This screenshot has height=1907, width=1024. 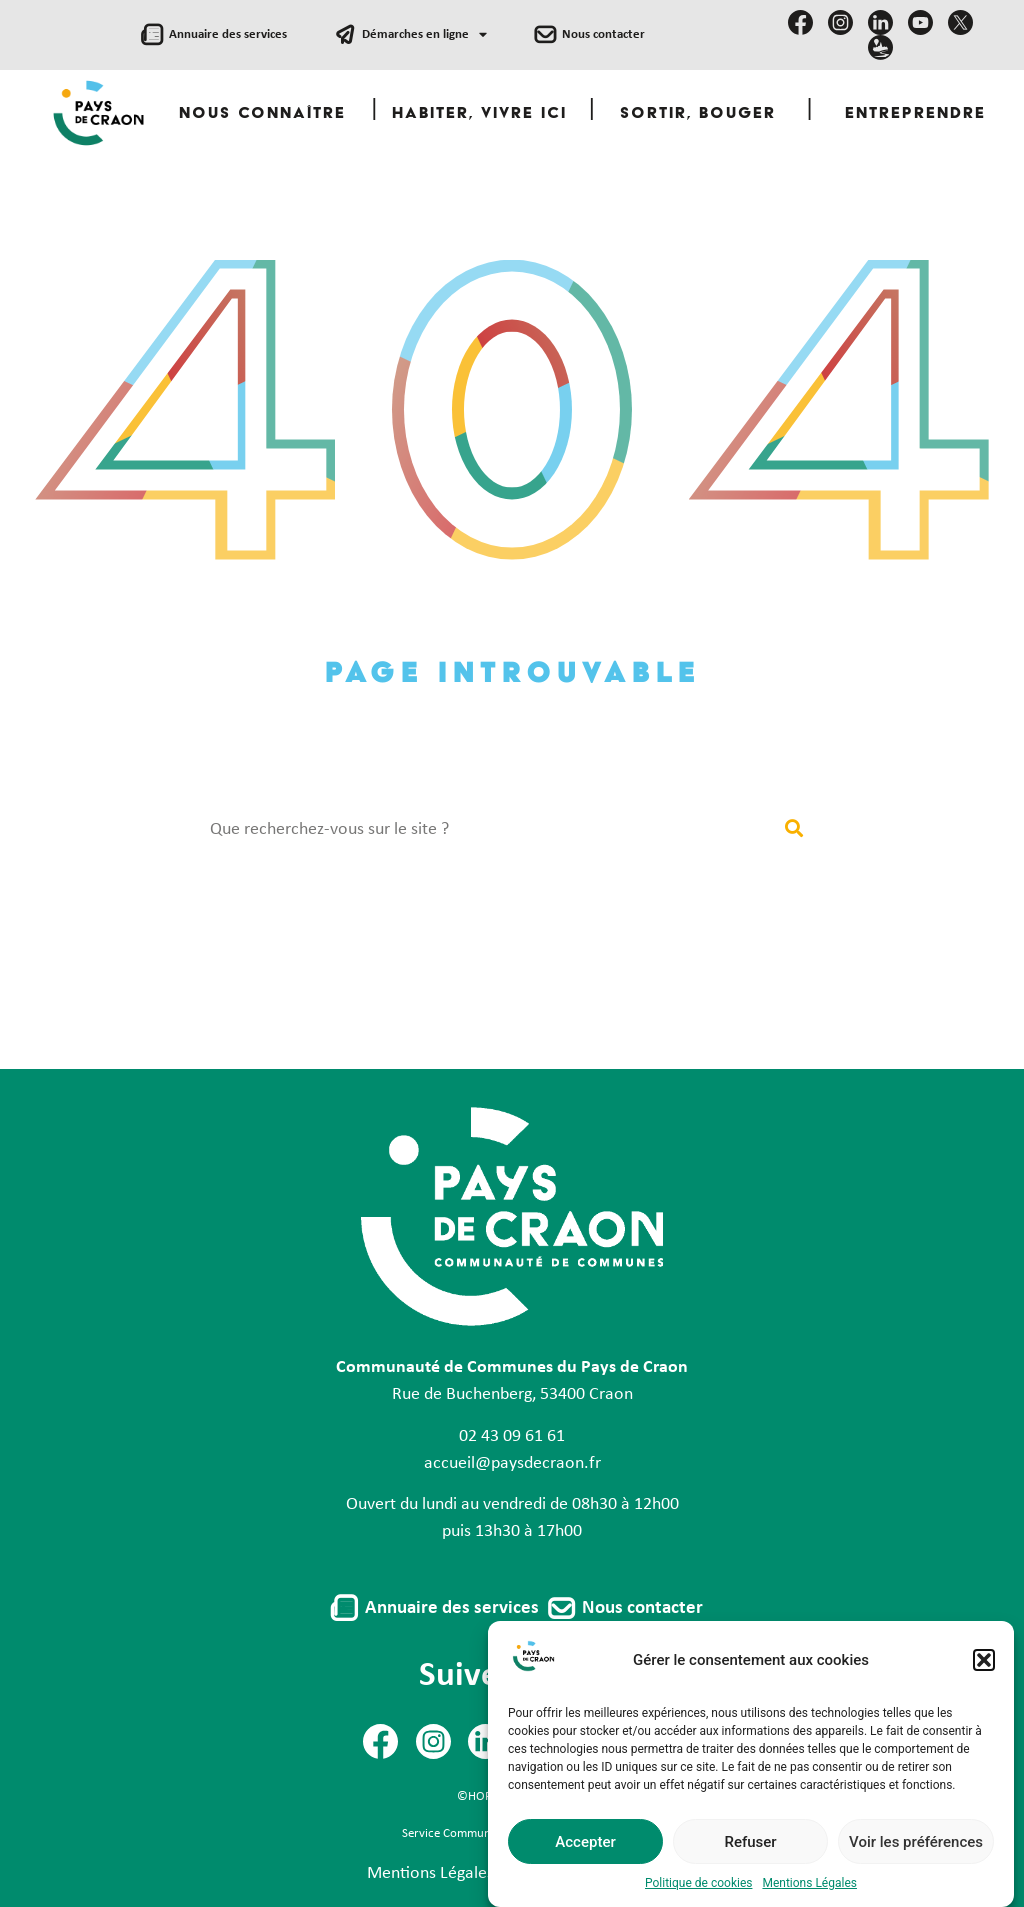 What do you see at coordinates (750, 1865) in the screenshot?
I see `Refuser` at bounding box center [750, 1865].